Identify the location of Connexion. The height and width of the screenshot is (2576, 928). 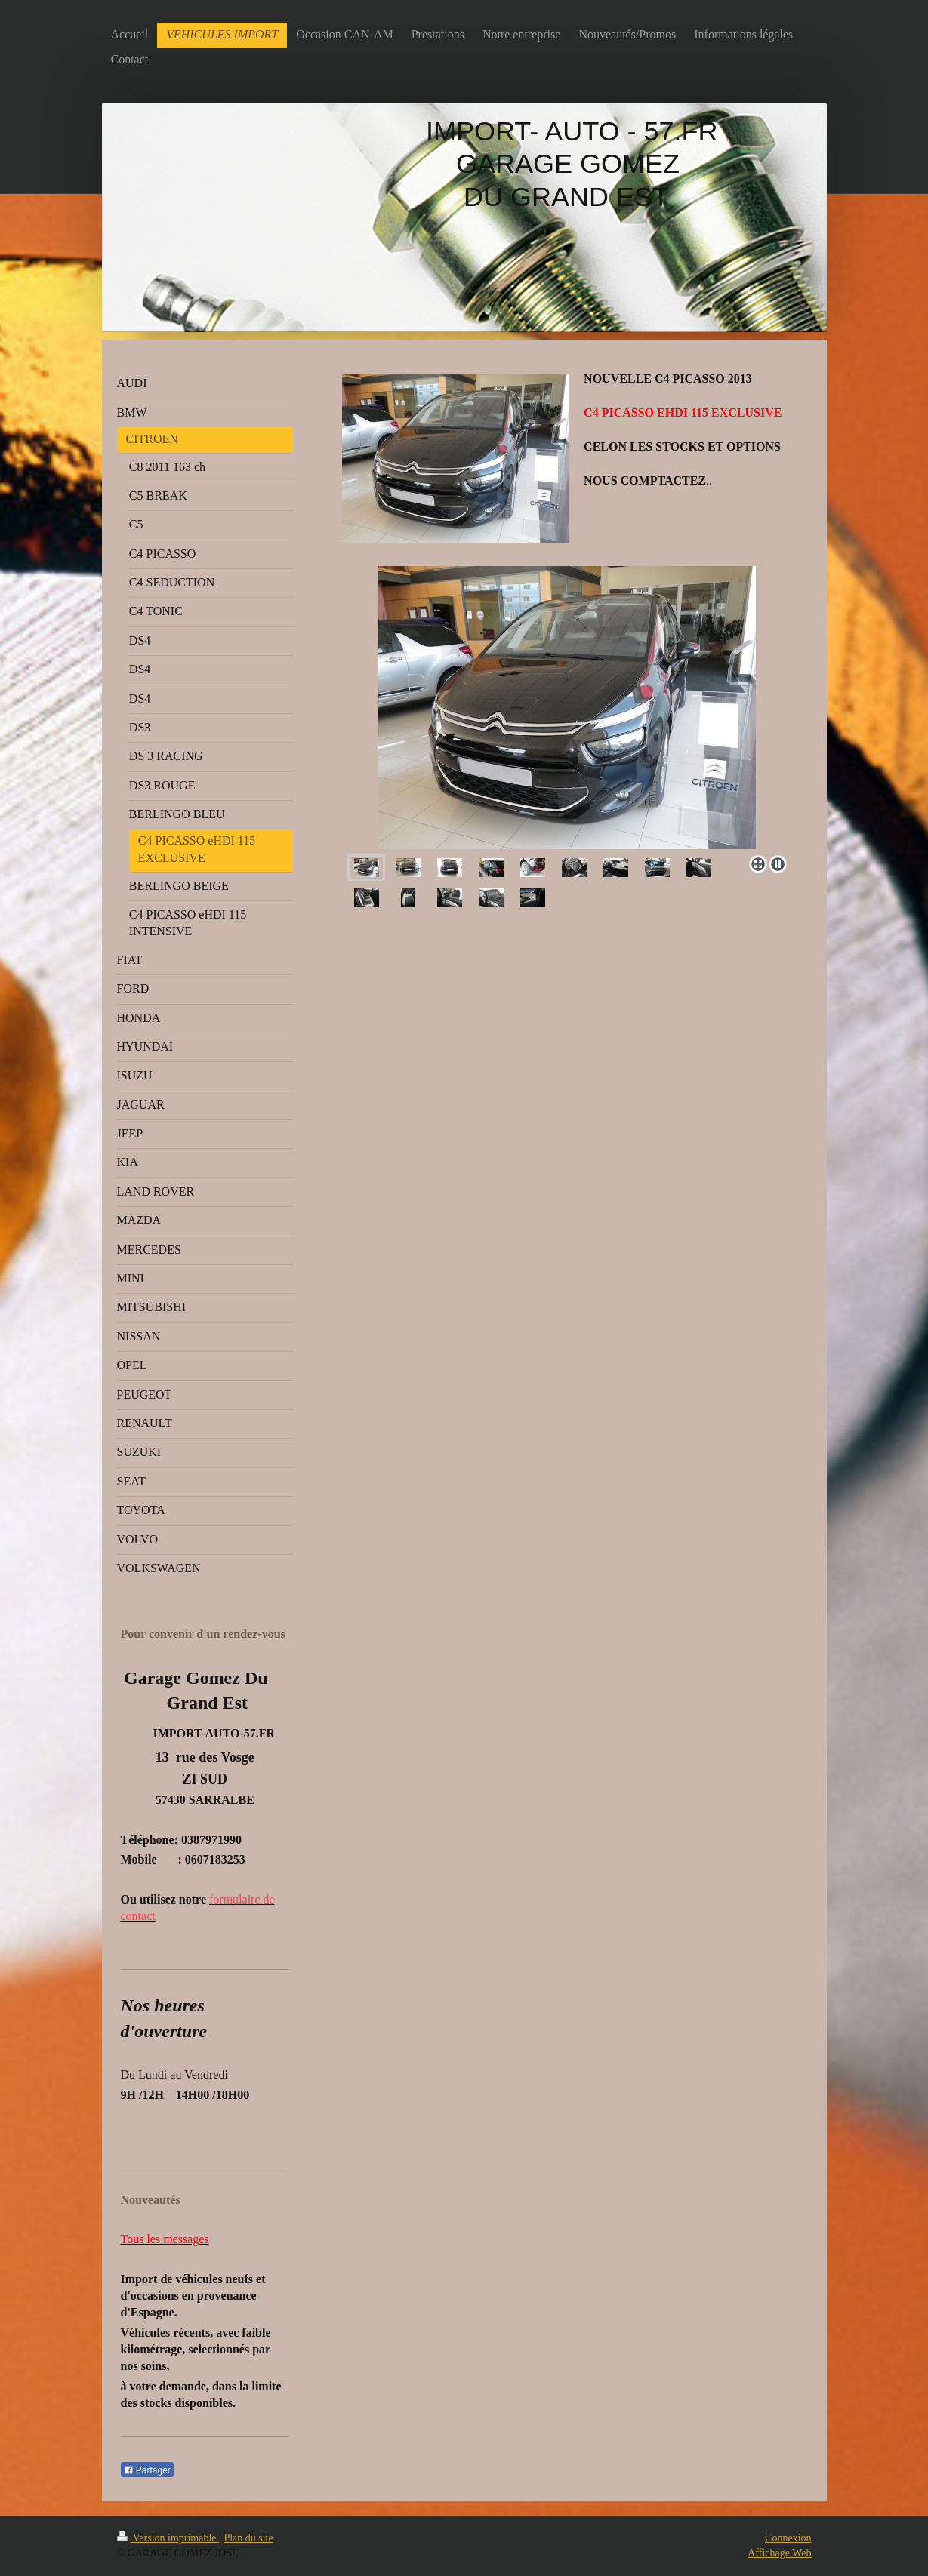
(788, 2538).